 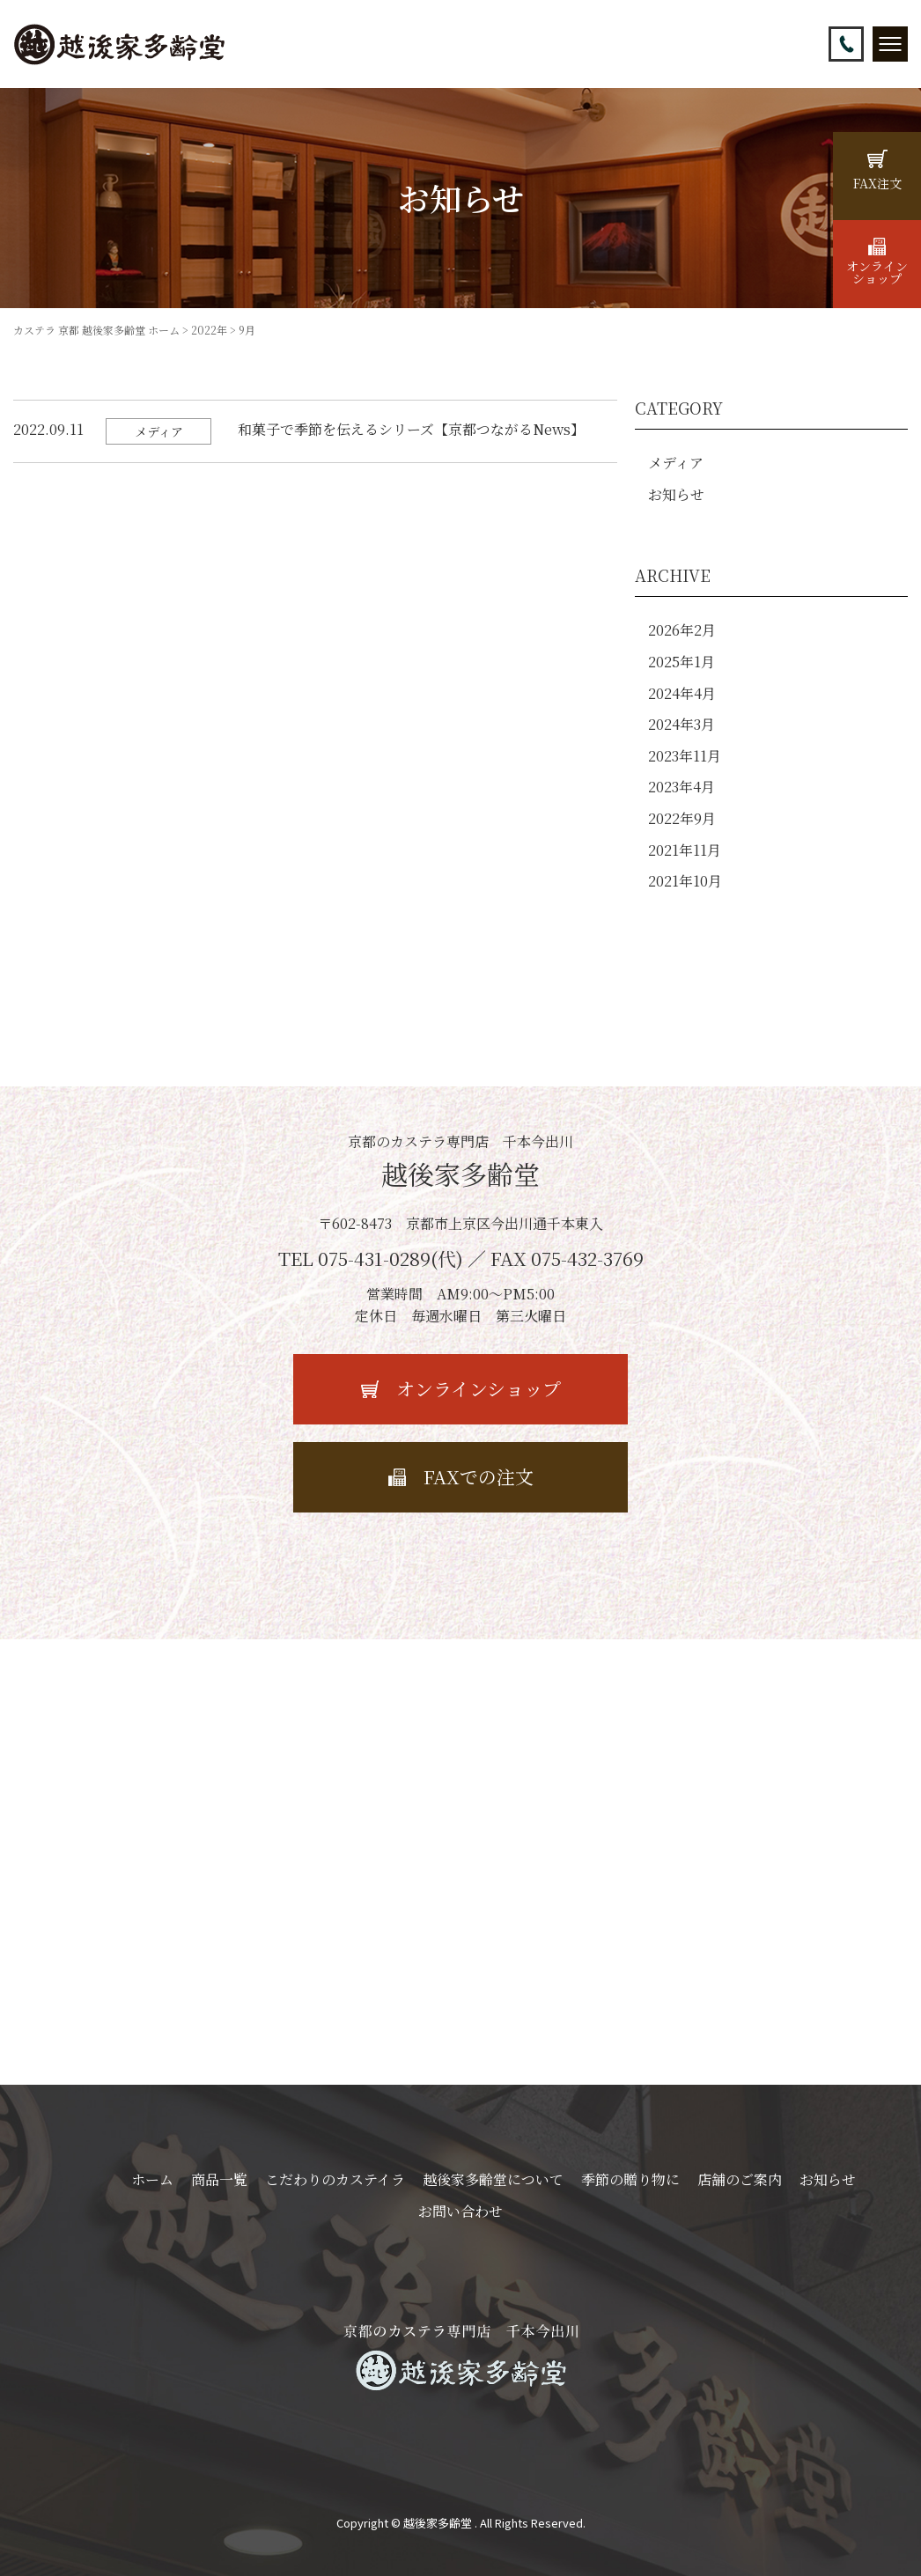 I want to click on 2022年9月, so click(x=682, y=818).